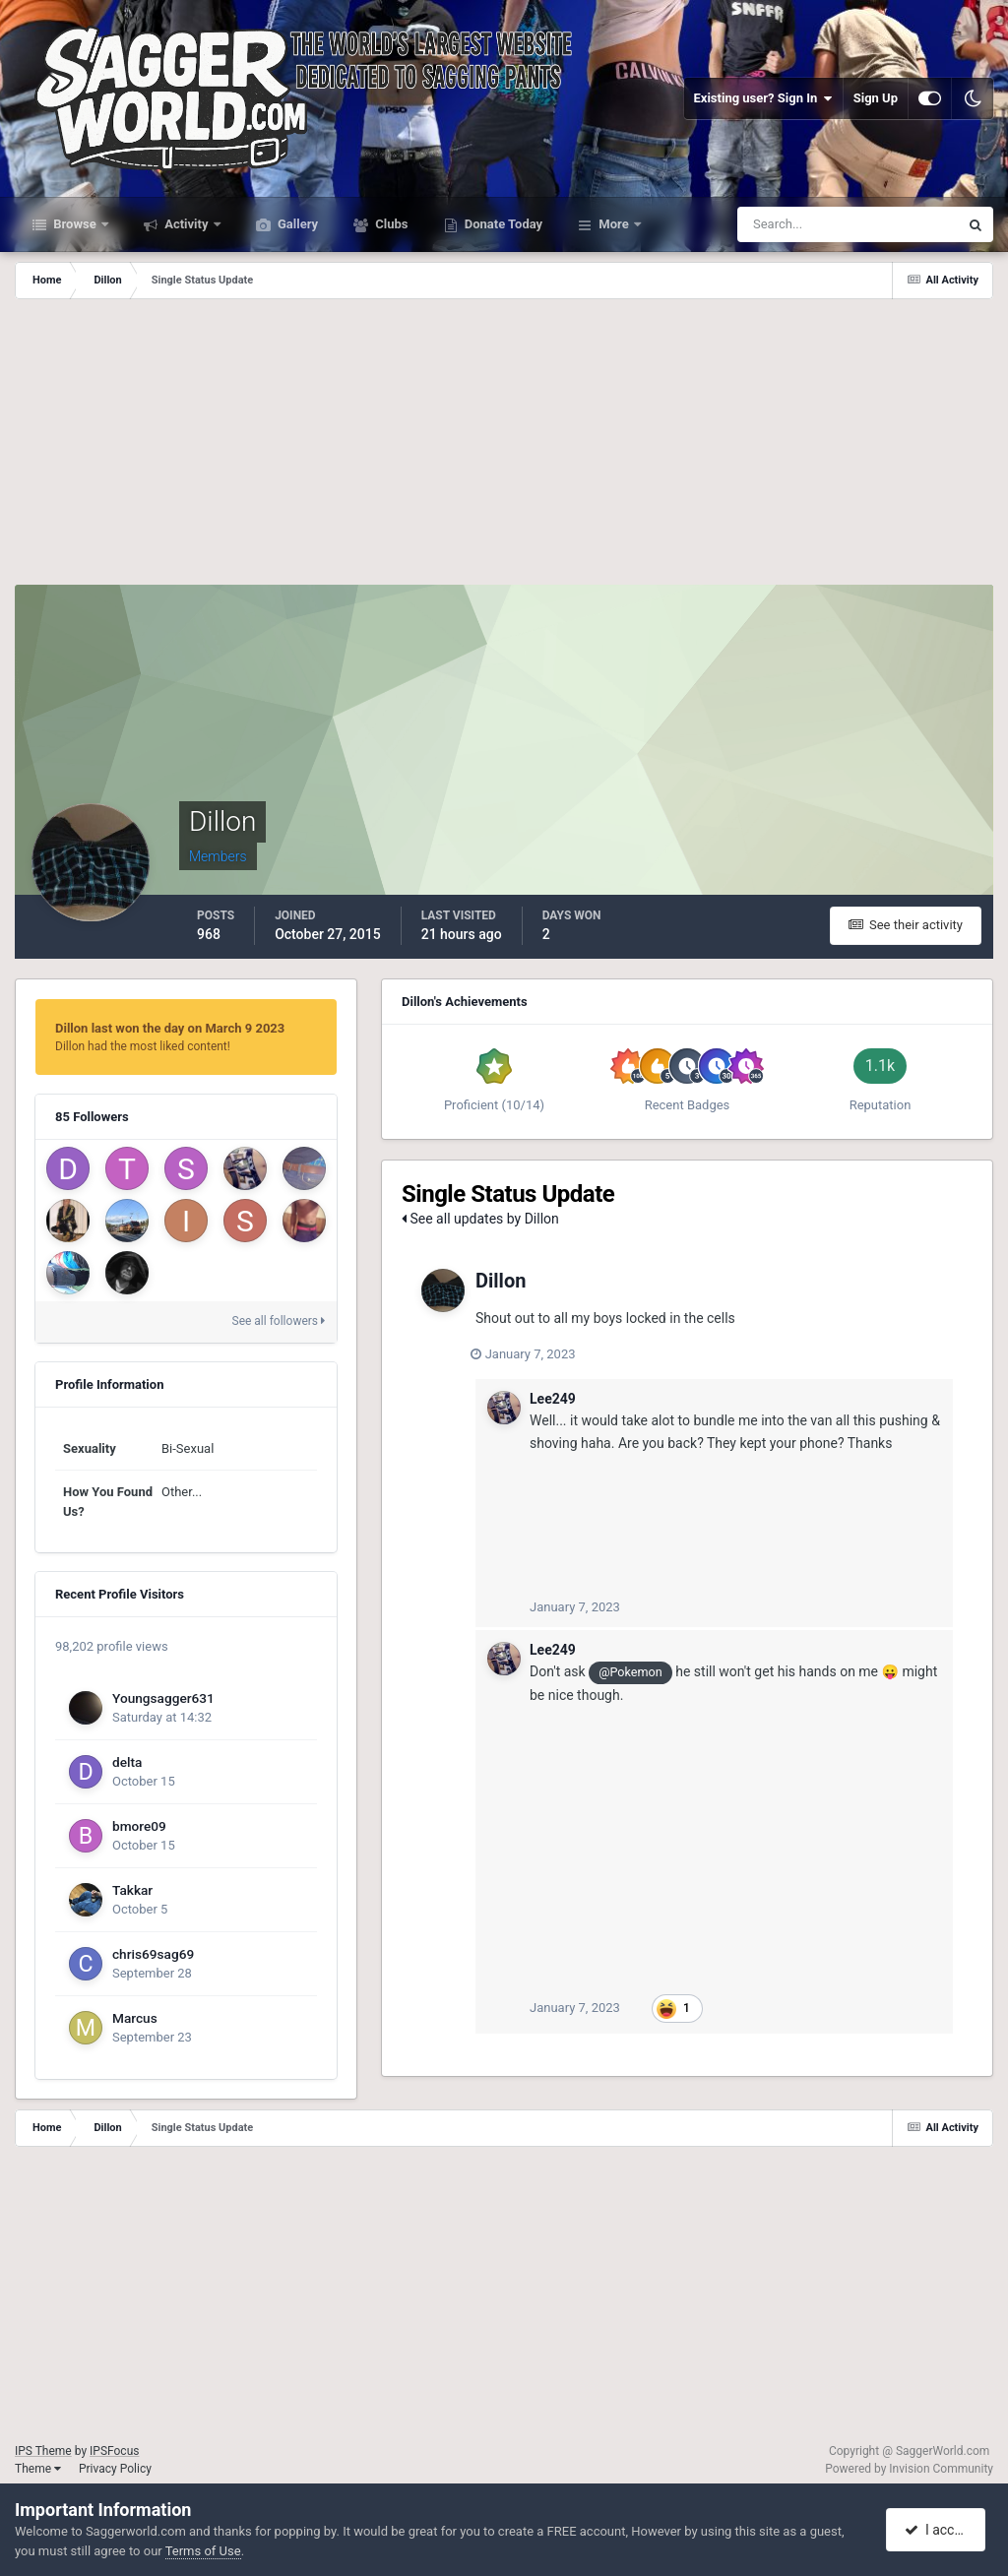 The image size is (1008, 2576). What do you see at coordinates (74, 224) in the screenshot?
I see `Browse` at bounding box center [74, 224].